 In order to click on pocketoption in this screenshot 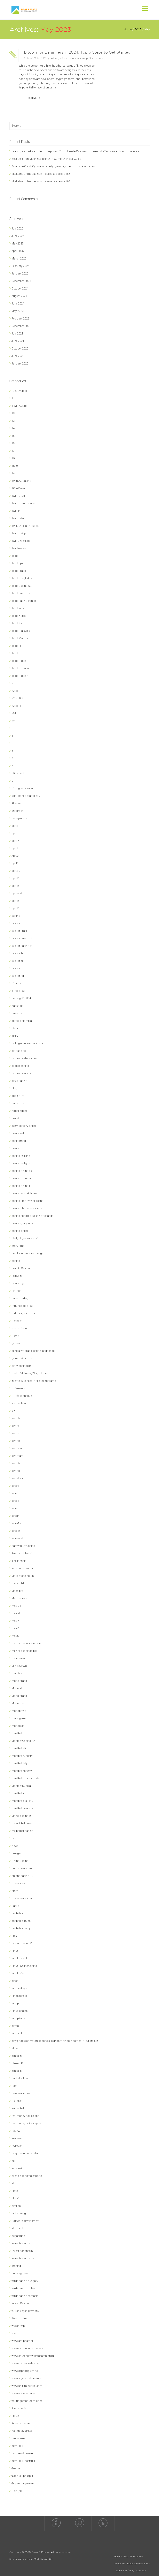, I will do `click(20, 2078)`.